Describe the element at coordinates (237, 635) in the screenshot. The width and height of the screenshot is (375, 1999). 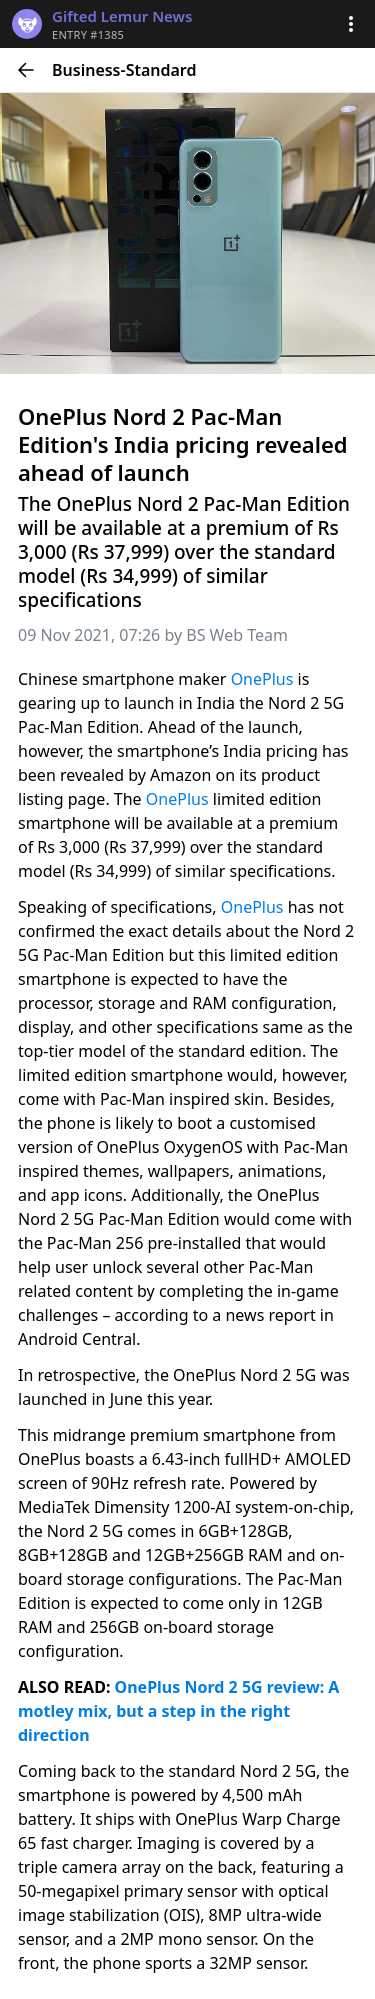
I see `BS Web Team` at that location.